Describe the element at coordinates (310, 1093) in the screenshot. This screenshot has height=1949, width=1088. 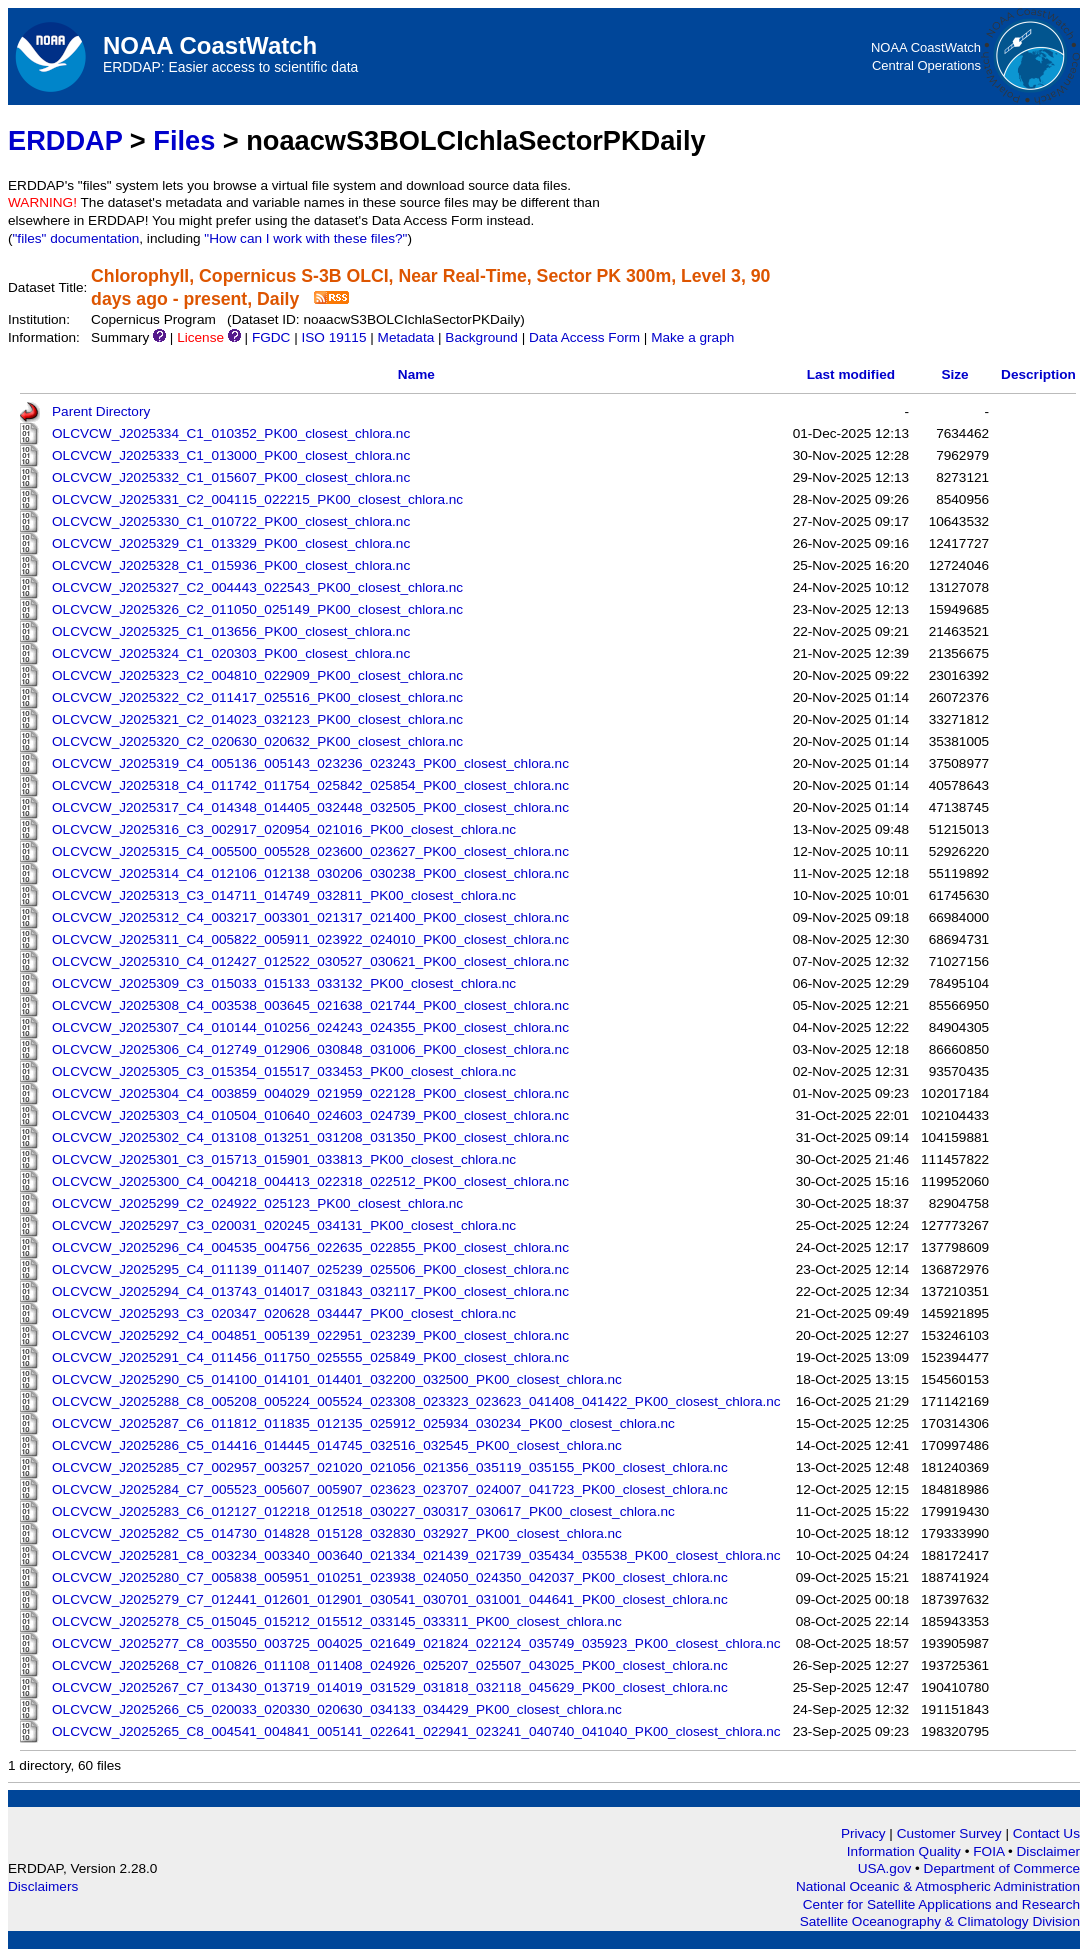
I see `OLCVCW_J2025304_C4_003859_004029_021959_022128_PK00_closest_chlora.nc` at that location.